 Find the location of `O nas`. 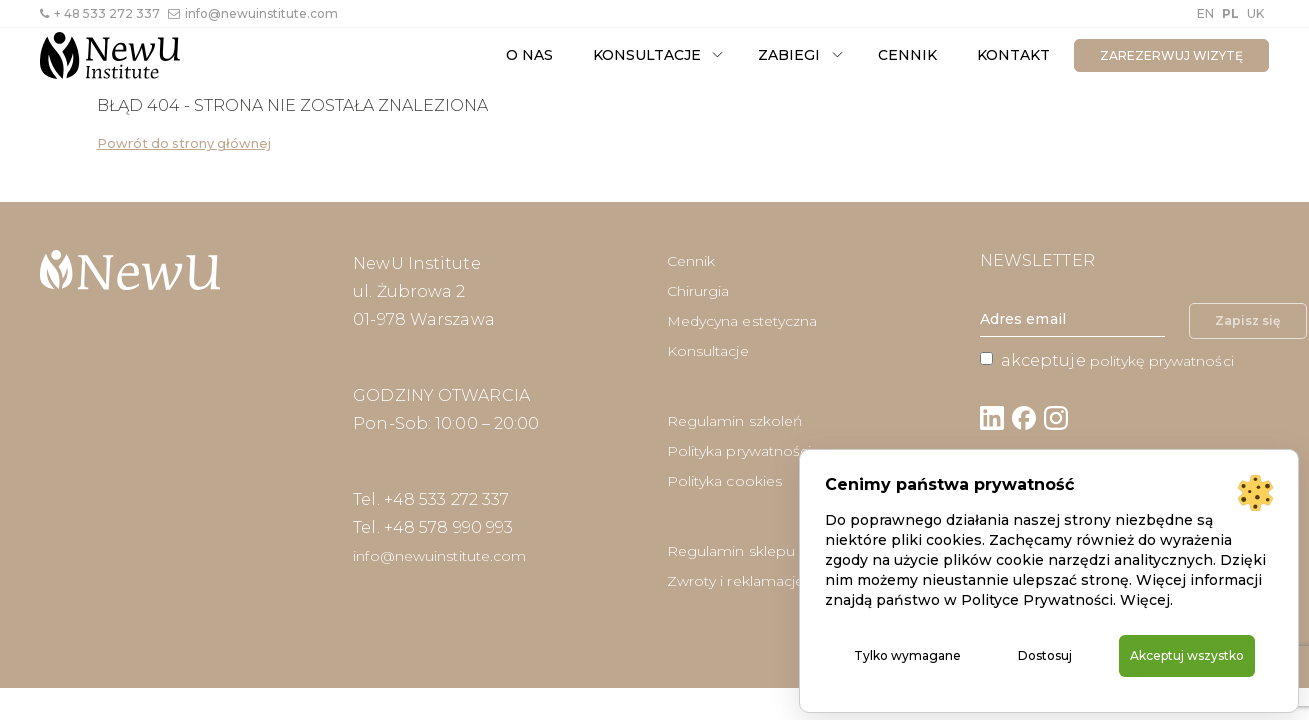

O nas is located at coordinates (529, 55).